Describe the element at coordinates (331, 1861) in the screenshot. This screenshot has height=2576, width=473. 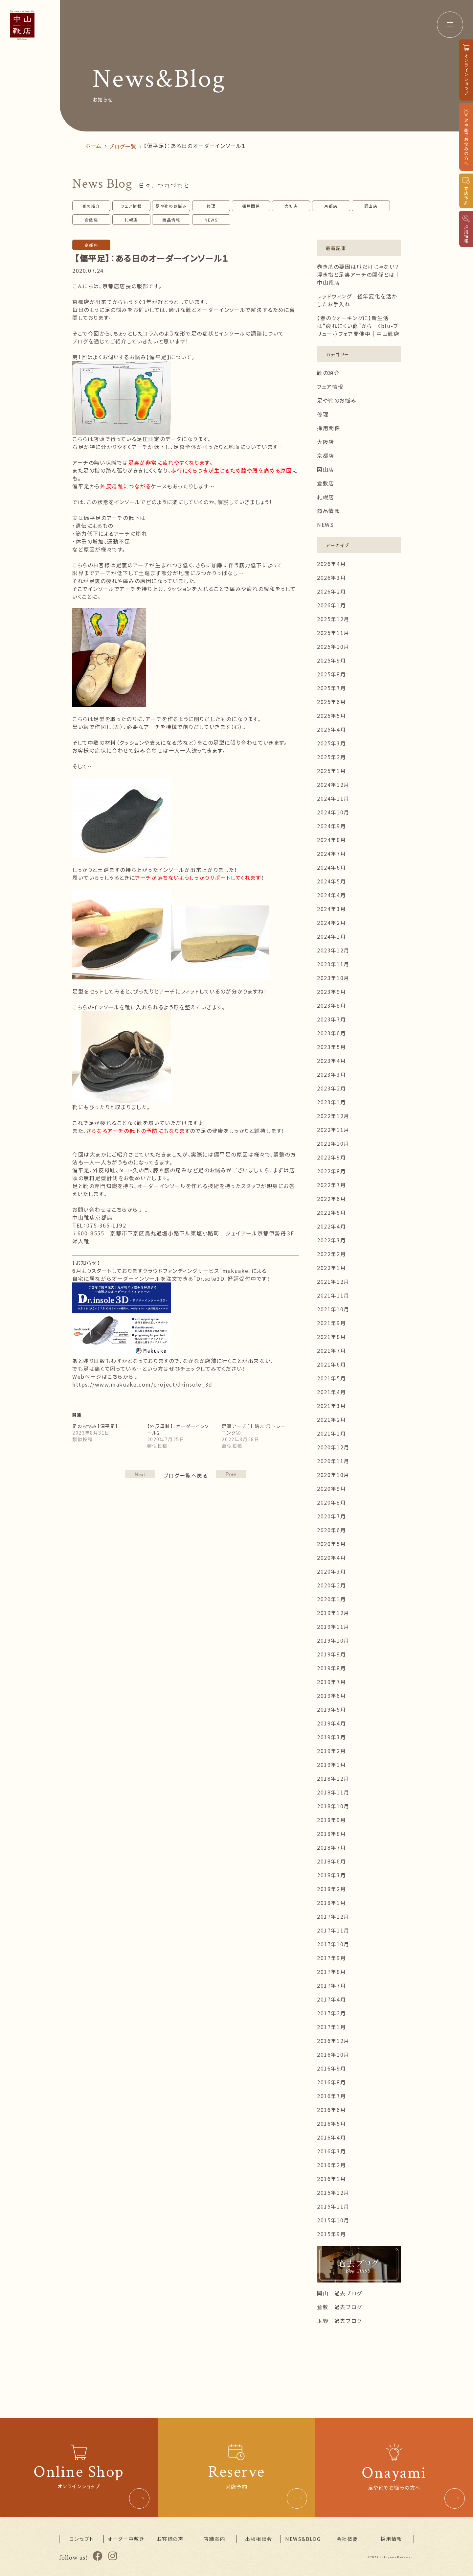
I see `2018年6月` at that location.